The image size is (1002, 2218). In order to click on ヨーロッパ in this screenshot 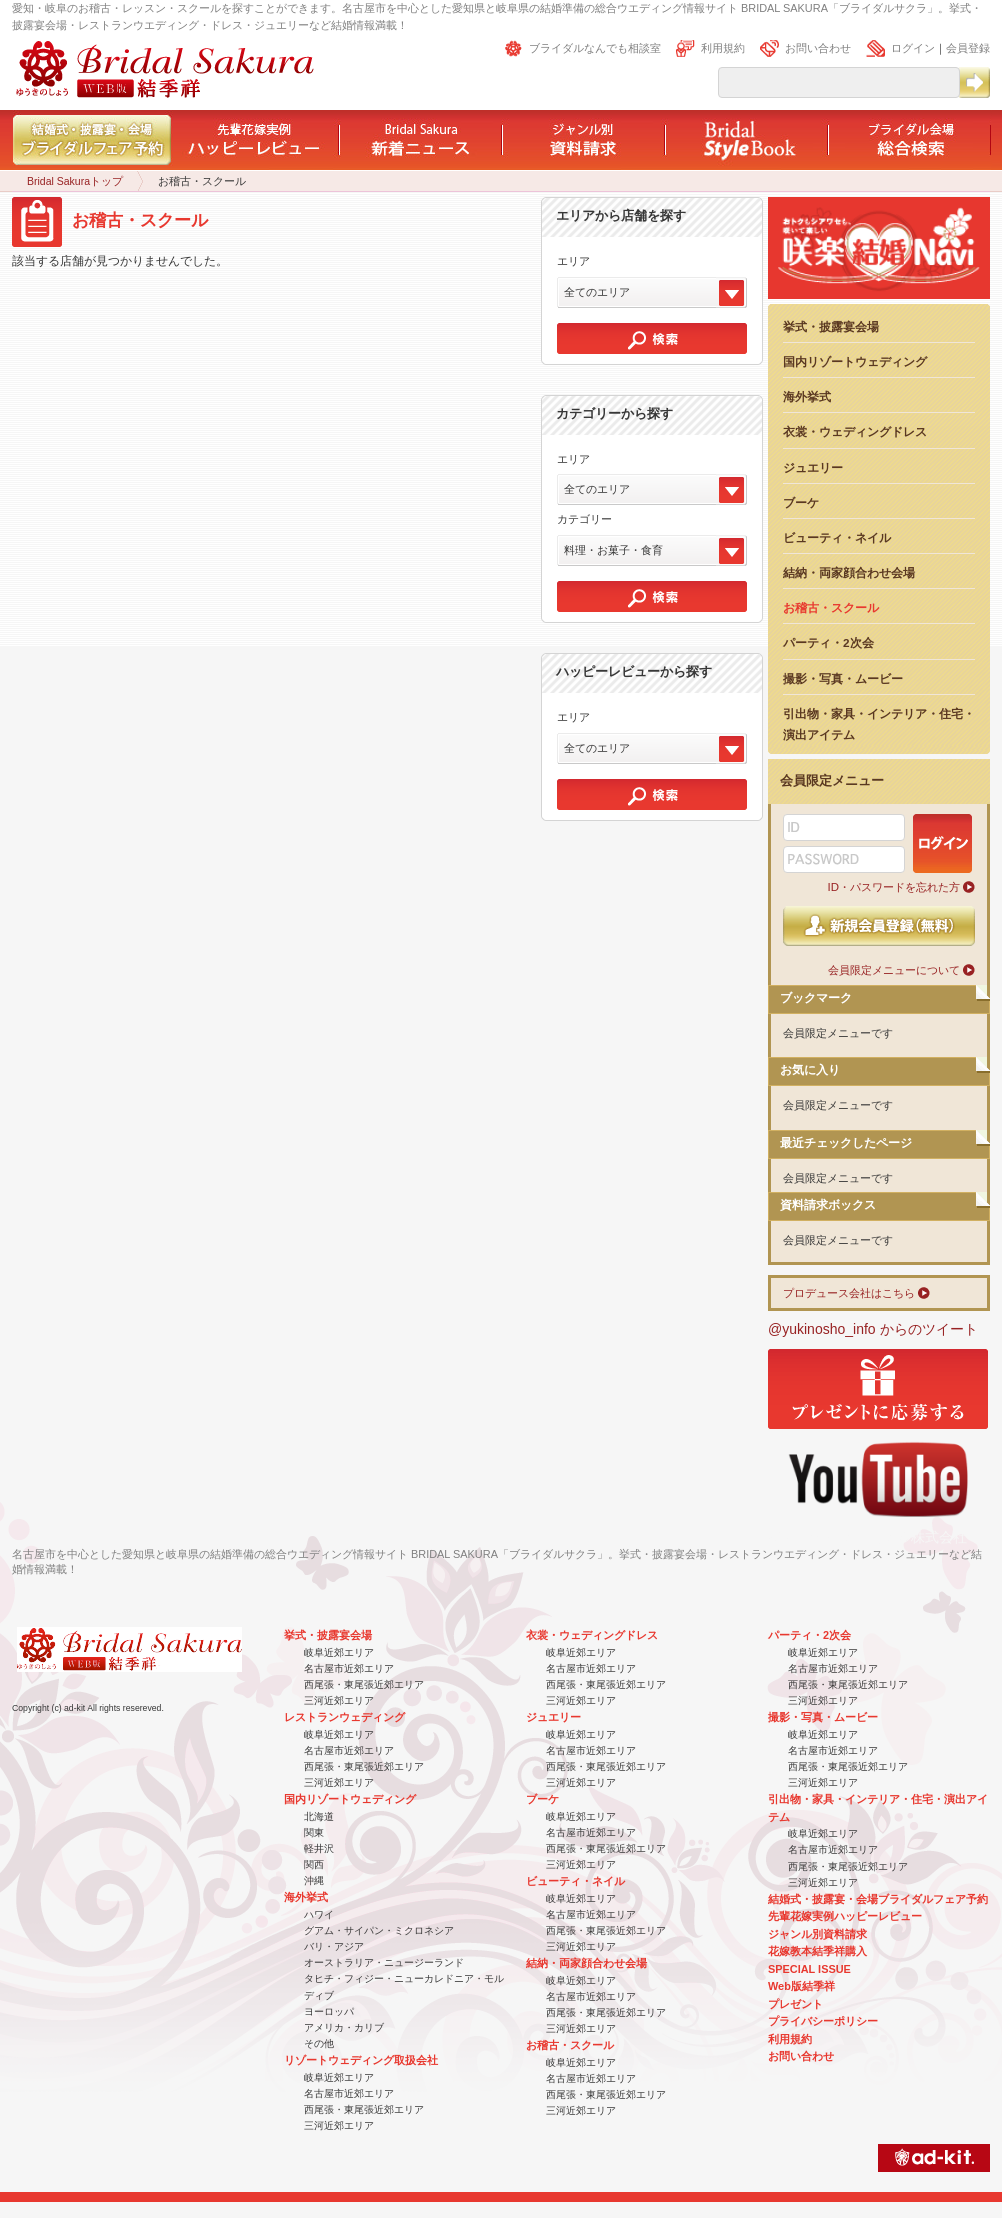, I will do `click(329, 2011)`.